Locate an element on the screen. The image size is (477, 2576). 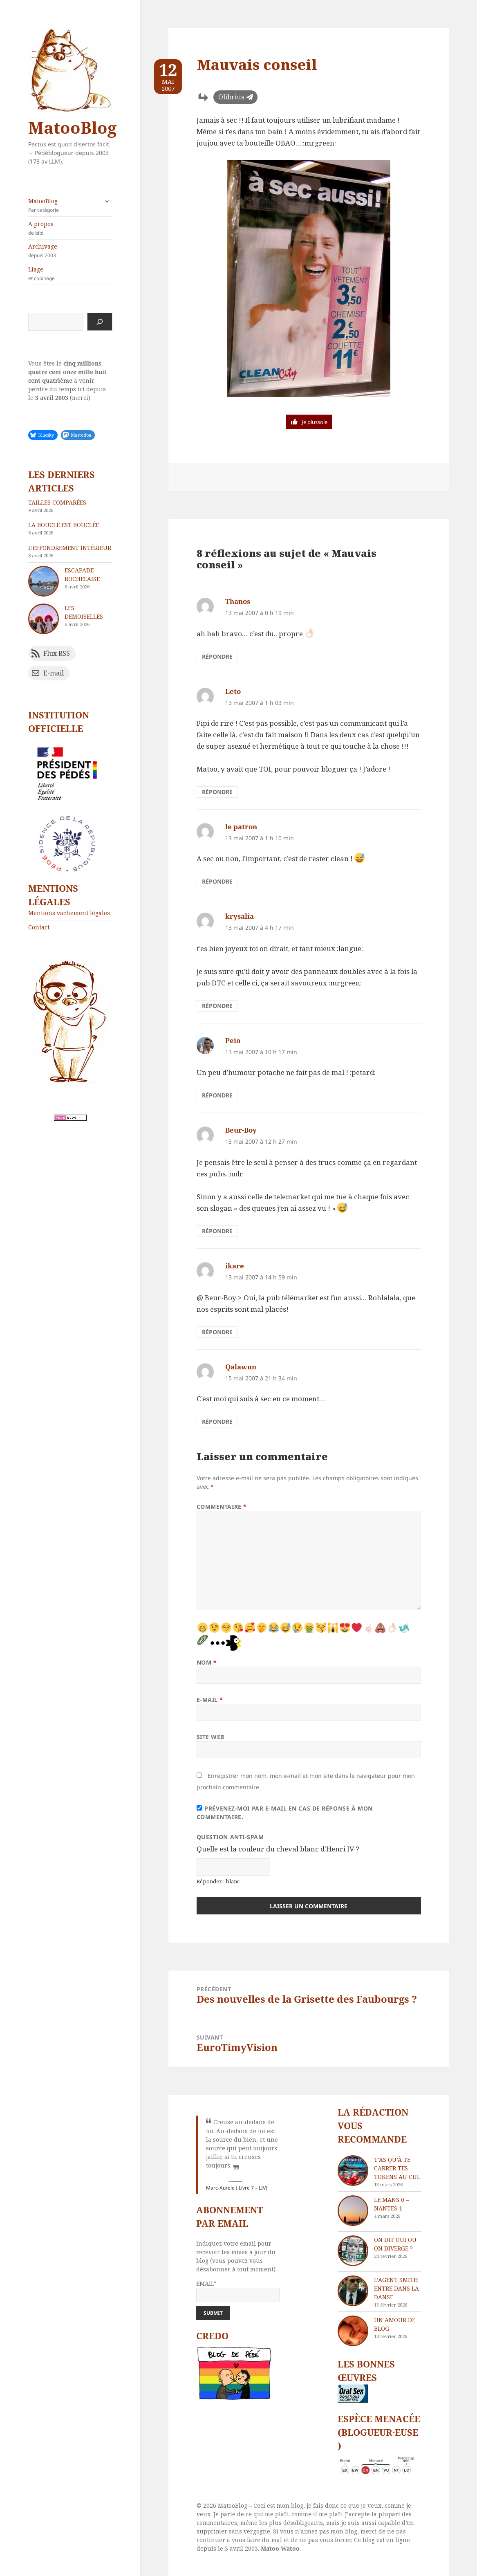
T’as qu’à te carrer tes tokens au cul is located at coordinates (397, 2168).